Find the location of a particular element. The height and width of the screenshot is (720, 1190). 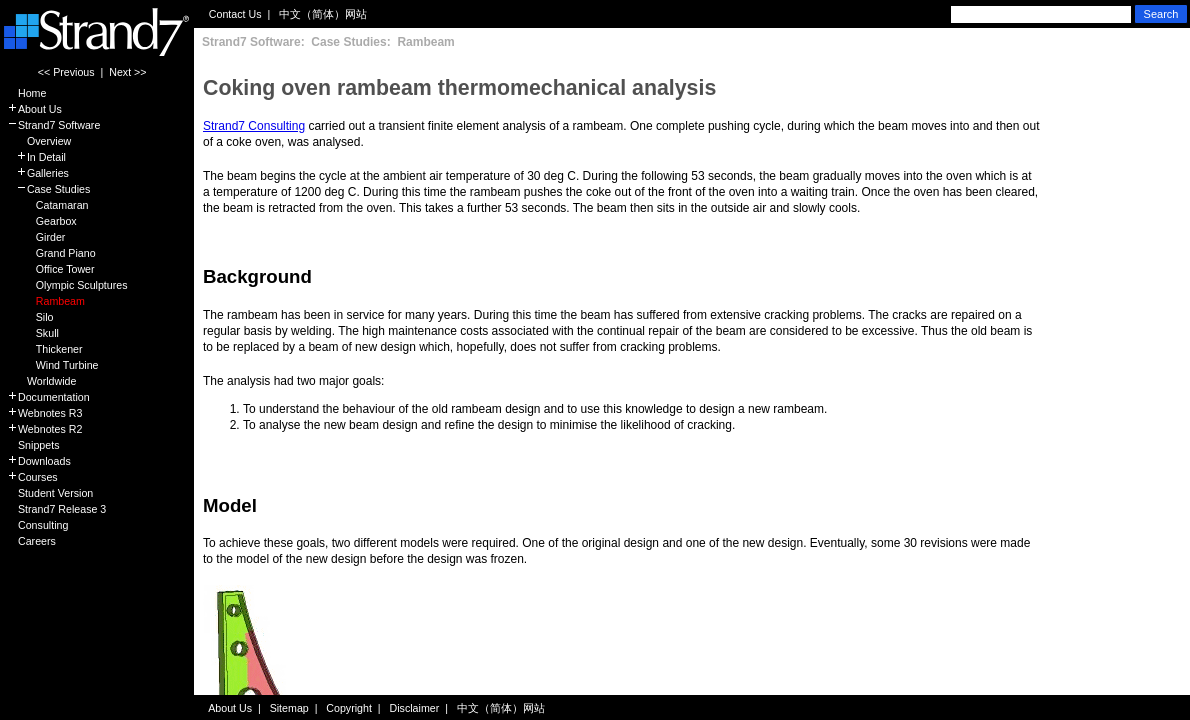

Strand7 Software is located at coordinates (53, 125).